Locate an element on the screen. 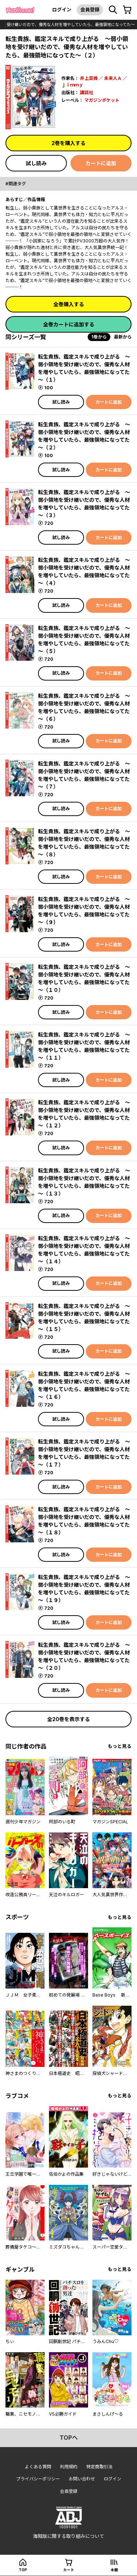 The height and width of the screenshot is (2576, 137). 全20巻を表示する is located at coordinates (68, 1719).